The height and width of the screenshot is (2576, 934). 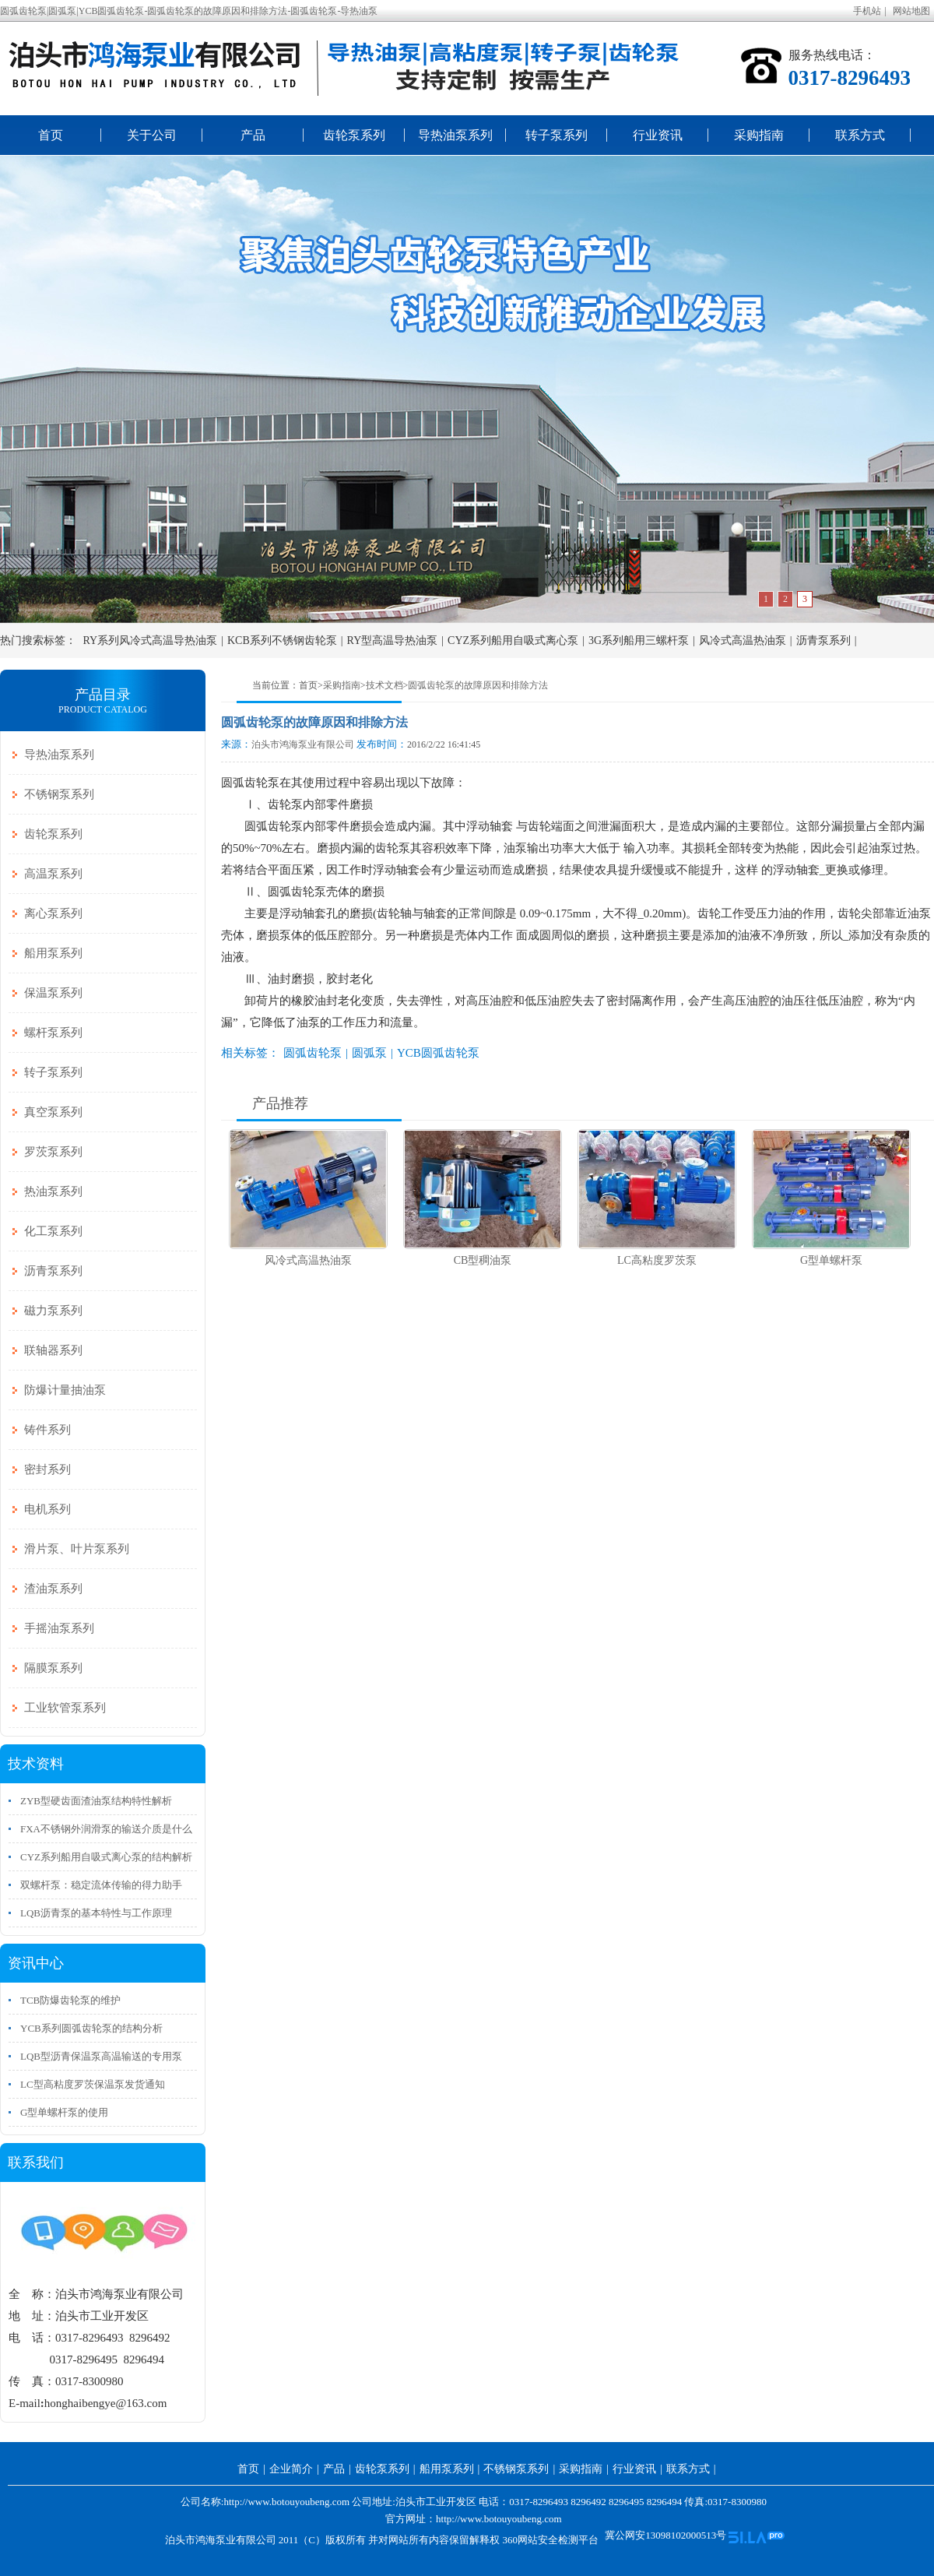 What do you see at coordinates (369, 1053) in the screenshot?
I see `圆弧泵` at bounding box center [369, 1053].